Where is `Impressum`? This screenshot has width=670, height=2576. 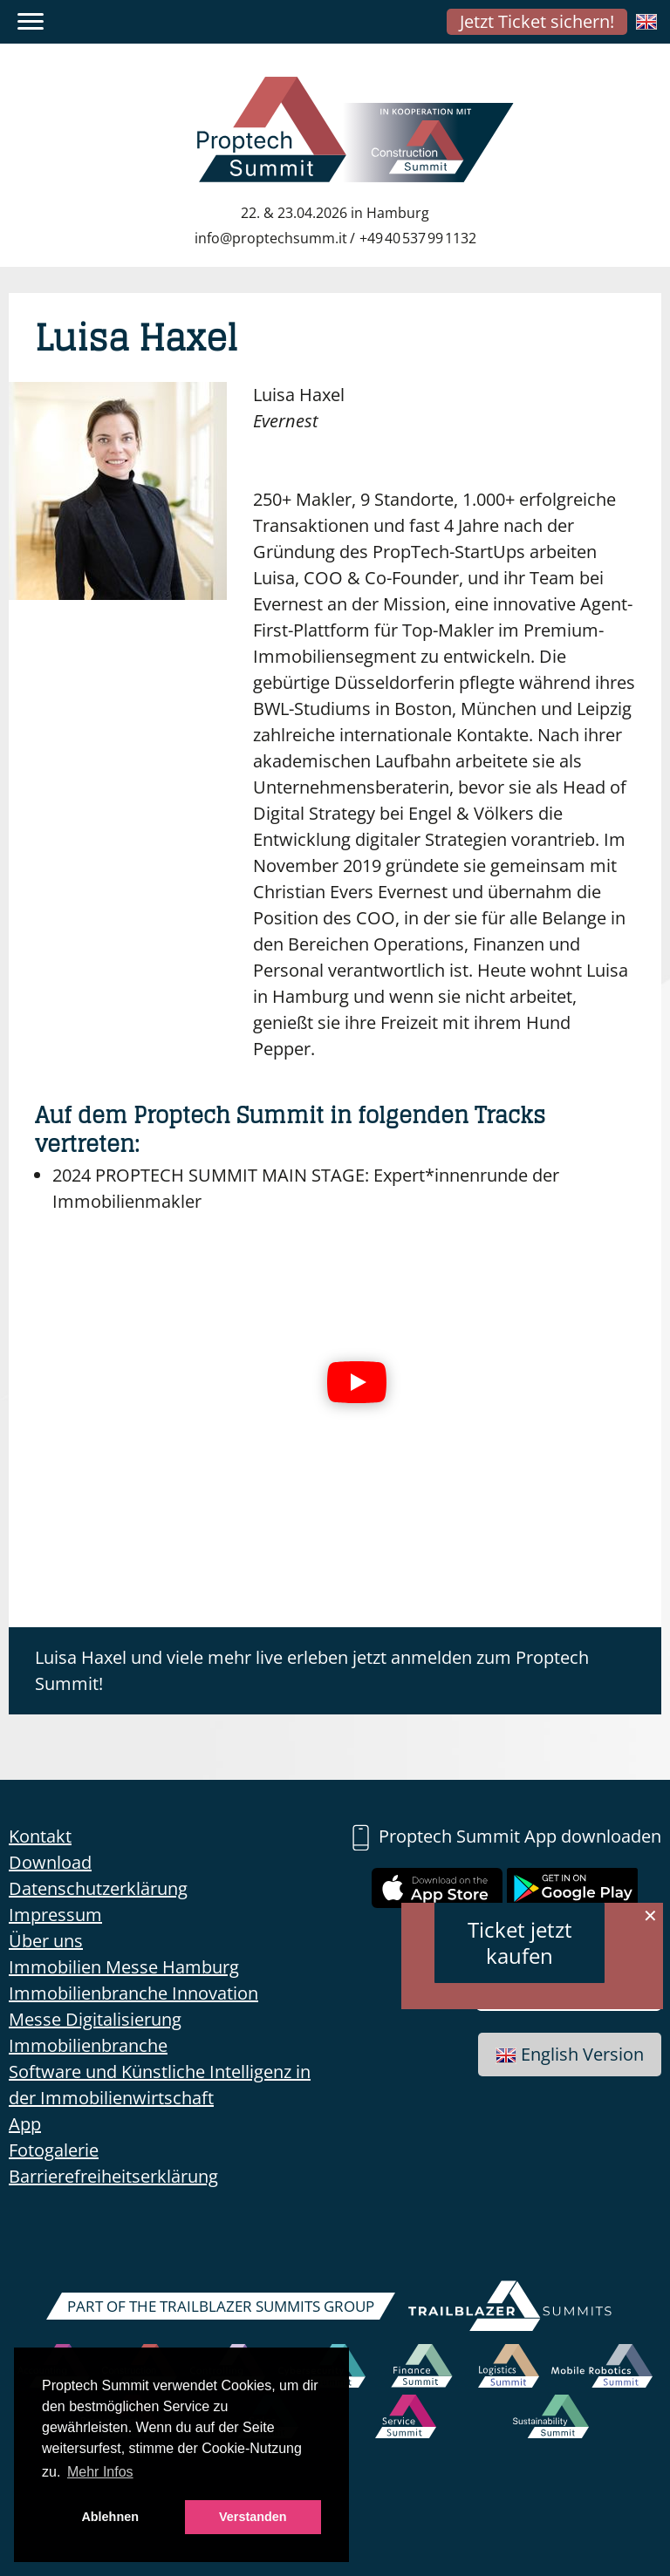
Impressum is located at coordinates (55, 1914).